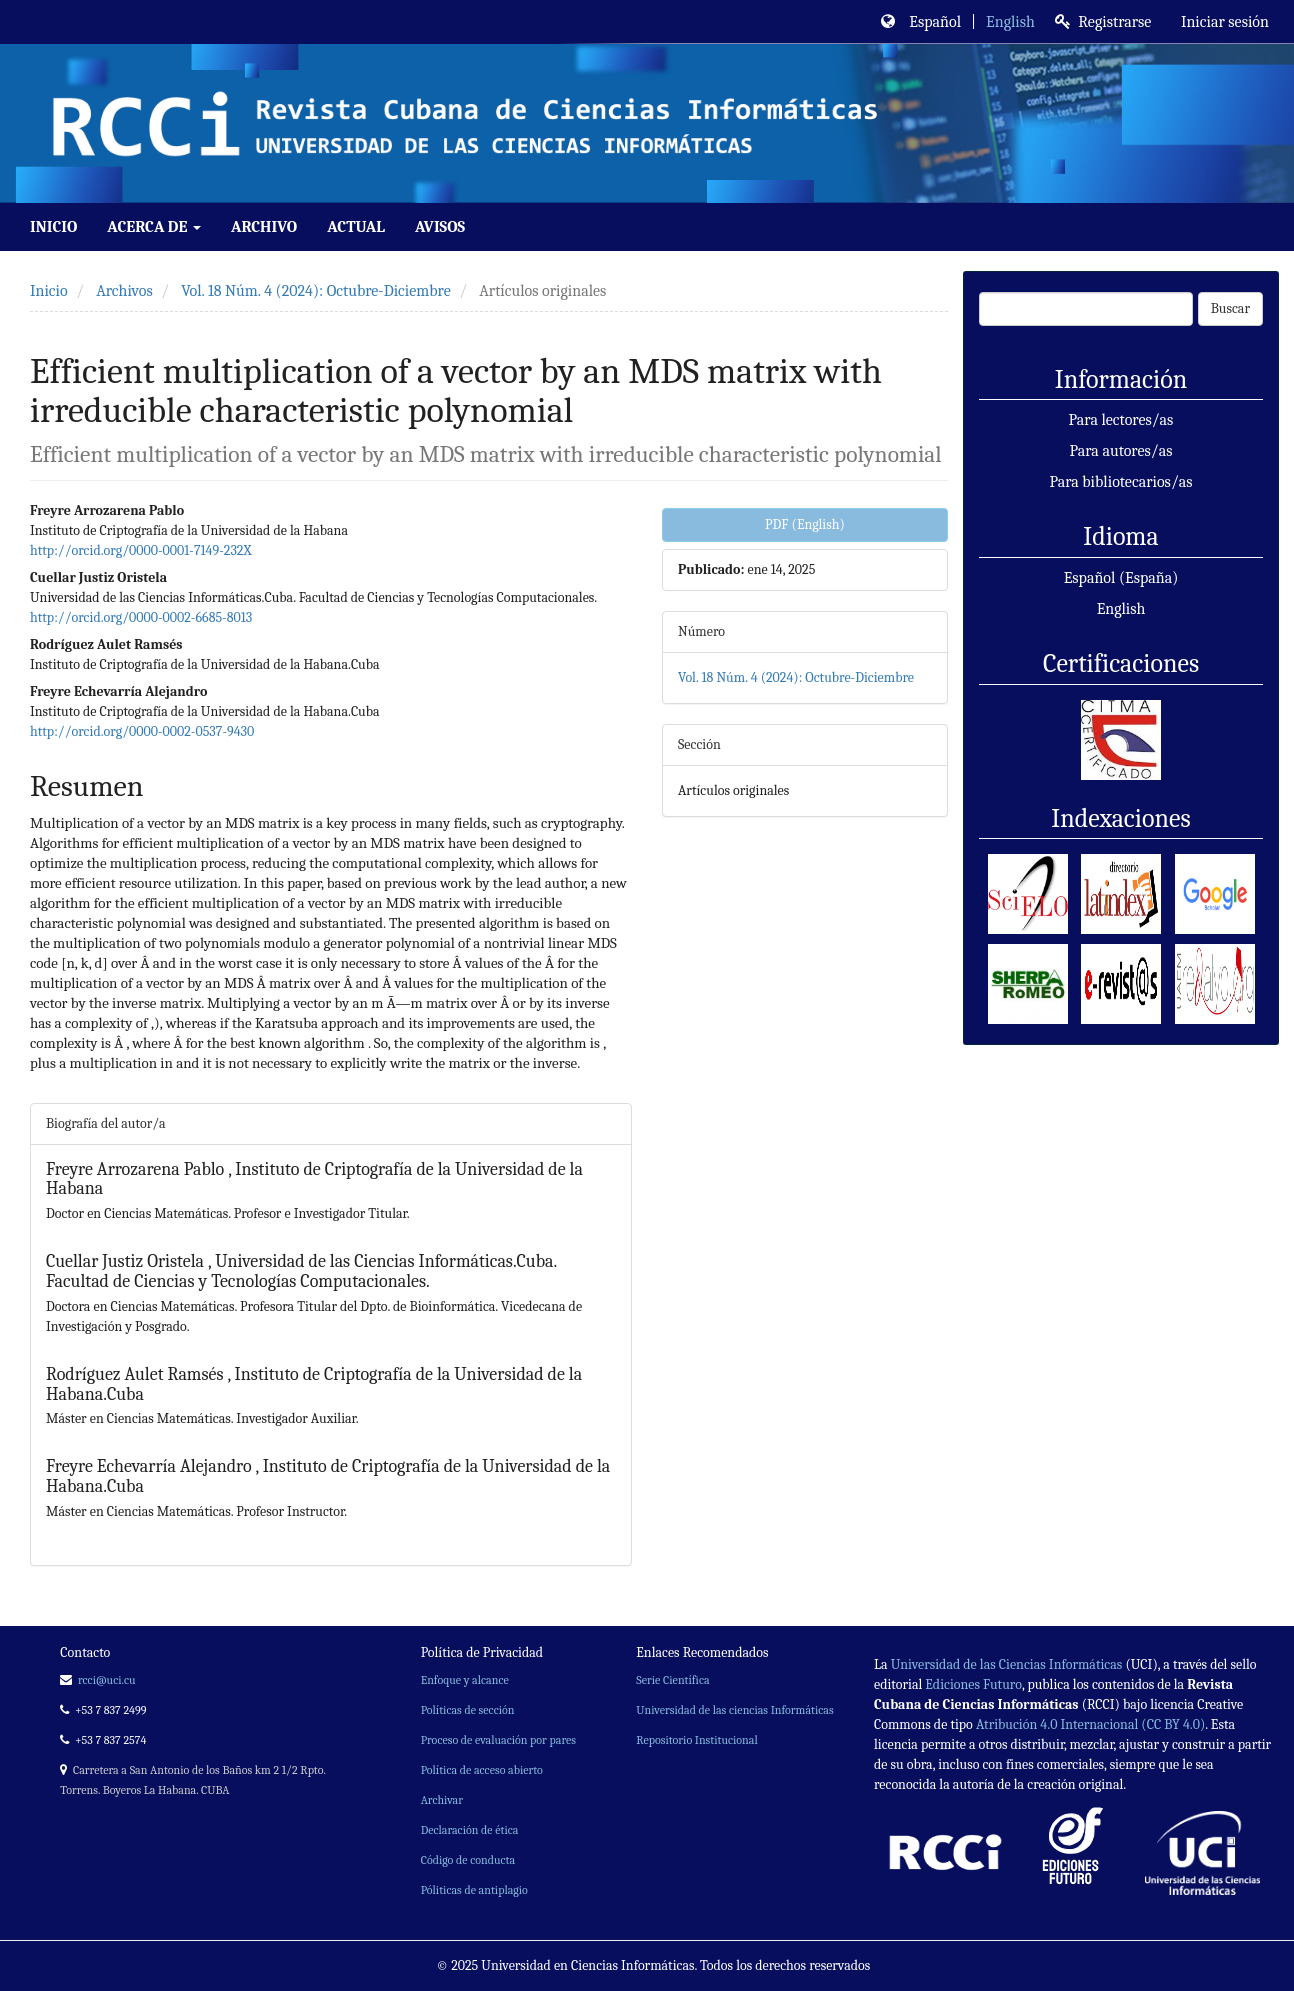 This screenshot has width=1294, height=1991. Describe the element at coordinates (53, 227) in the screenshot. I see `Inicio` at that location.